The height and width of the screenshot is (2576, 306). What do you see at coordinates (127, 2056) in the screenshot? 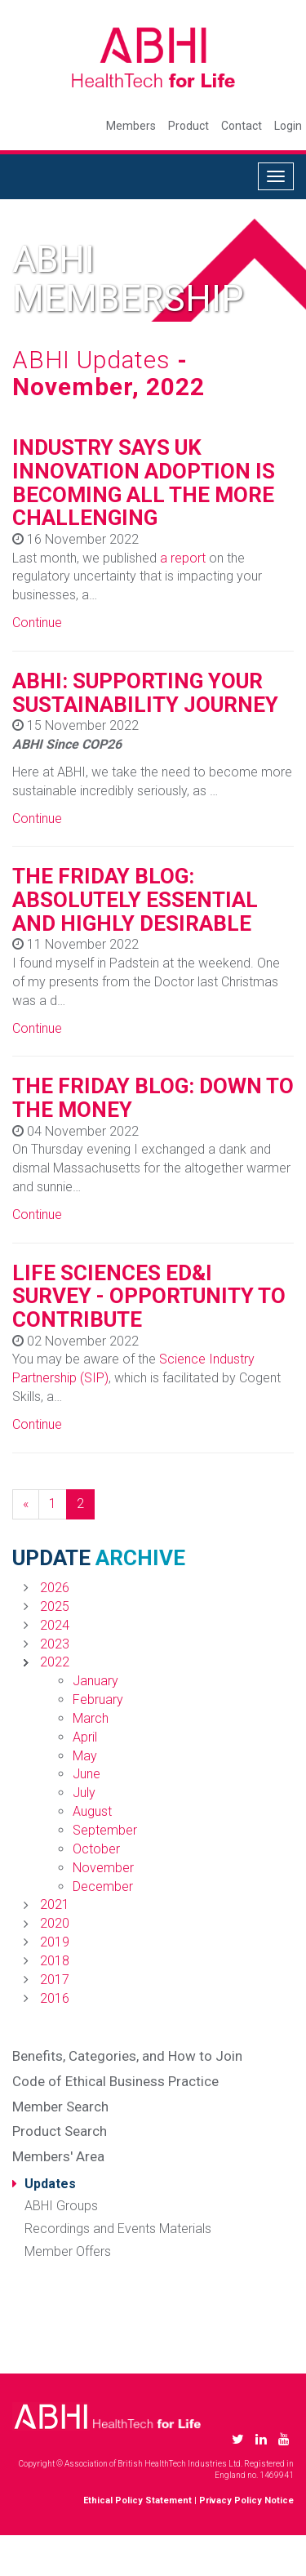
I see `Benefits, Categories, and How to Join` at bounding box center [127, 2056].